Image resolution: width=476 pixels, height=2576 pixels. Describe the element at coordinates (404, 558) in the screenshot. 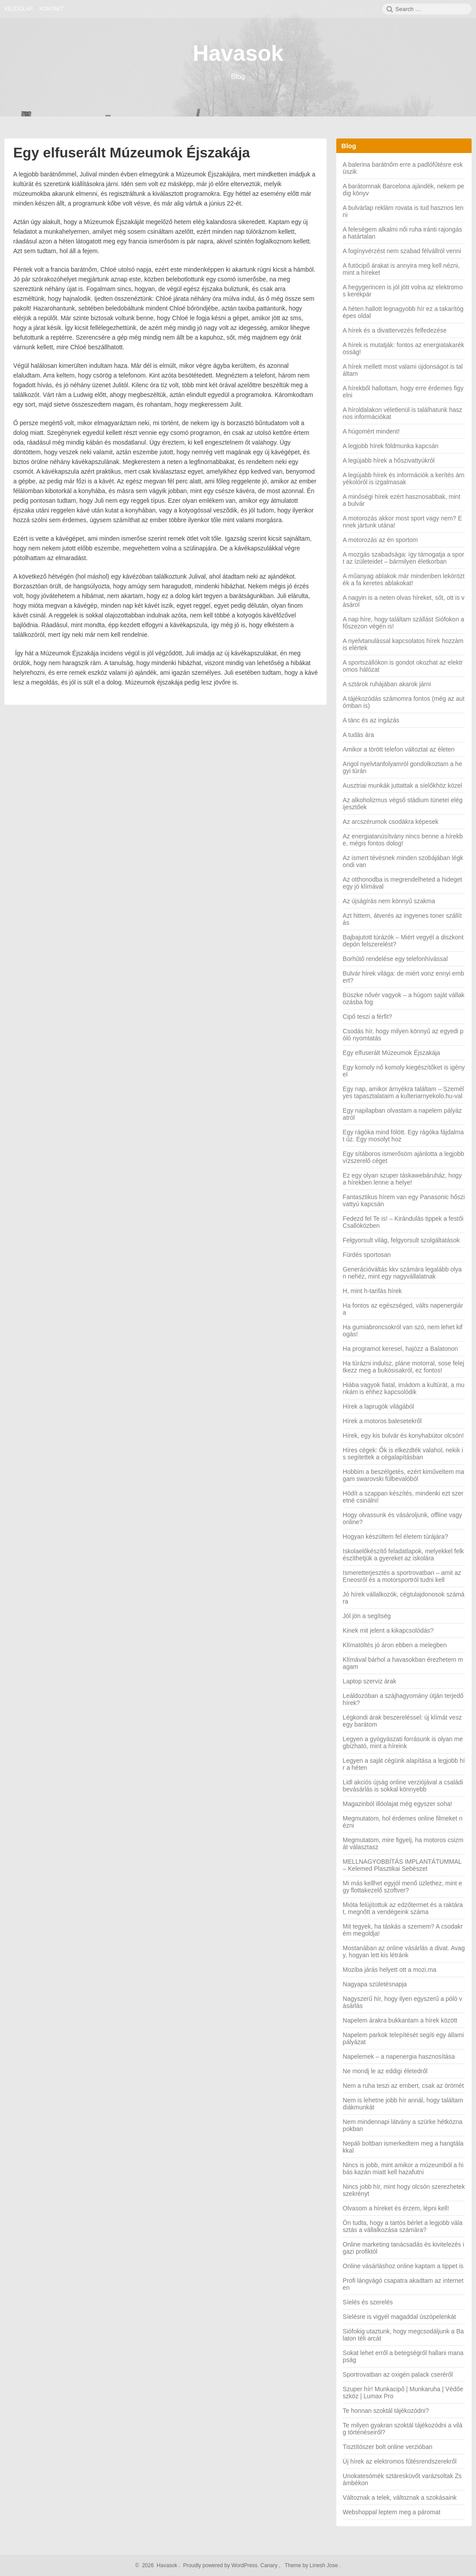

I see `A mozgás szabadsága: így támogatja a sport az ízületeidet – bármilyen életkorban` at that location.